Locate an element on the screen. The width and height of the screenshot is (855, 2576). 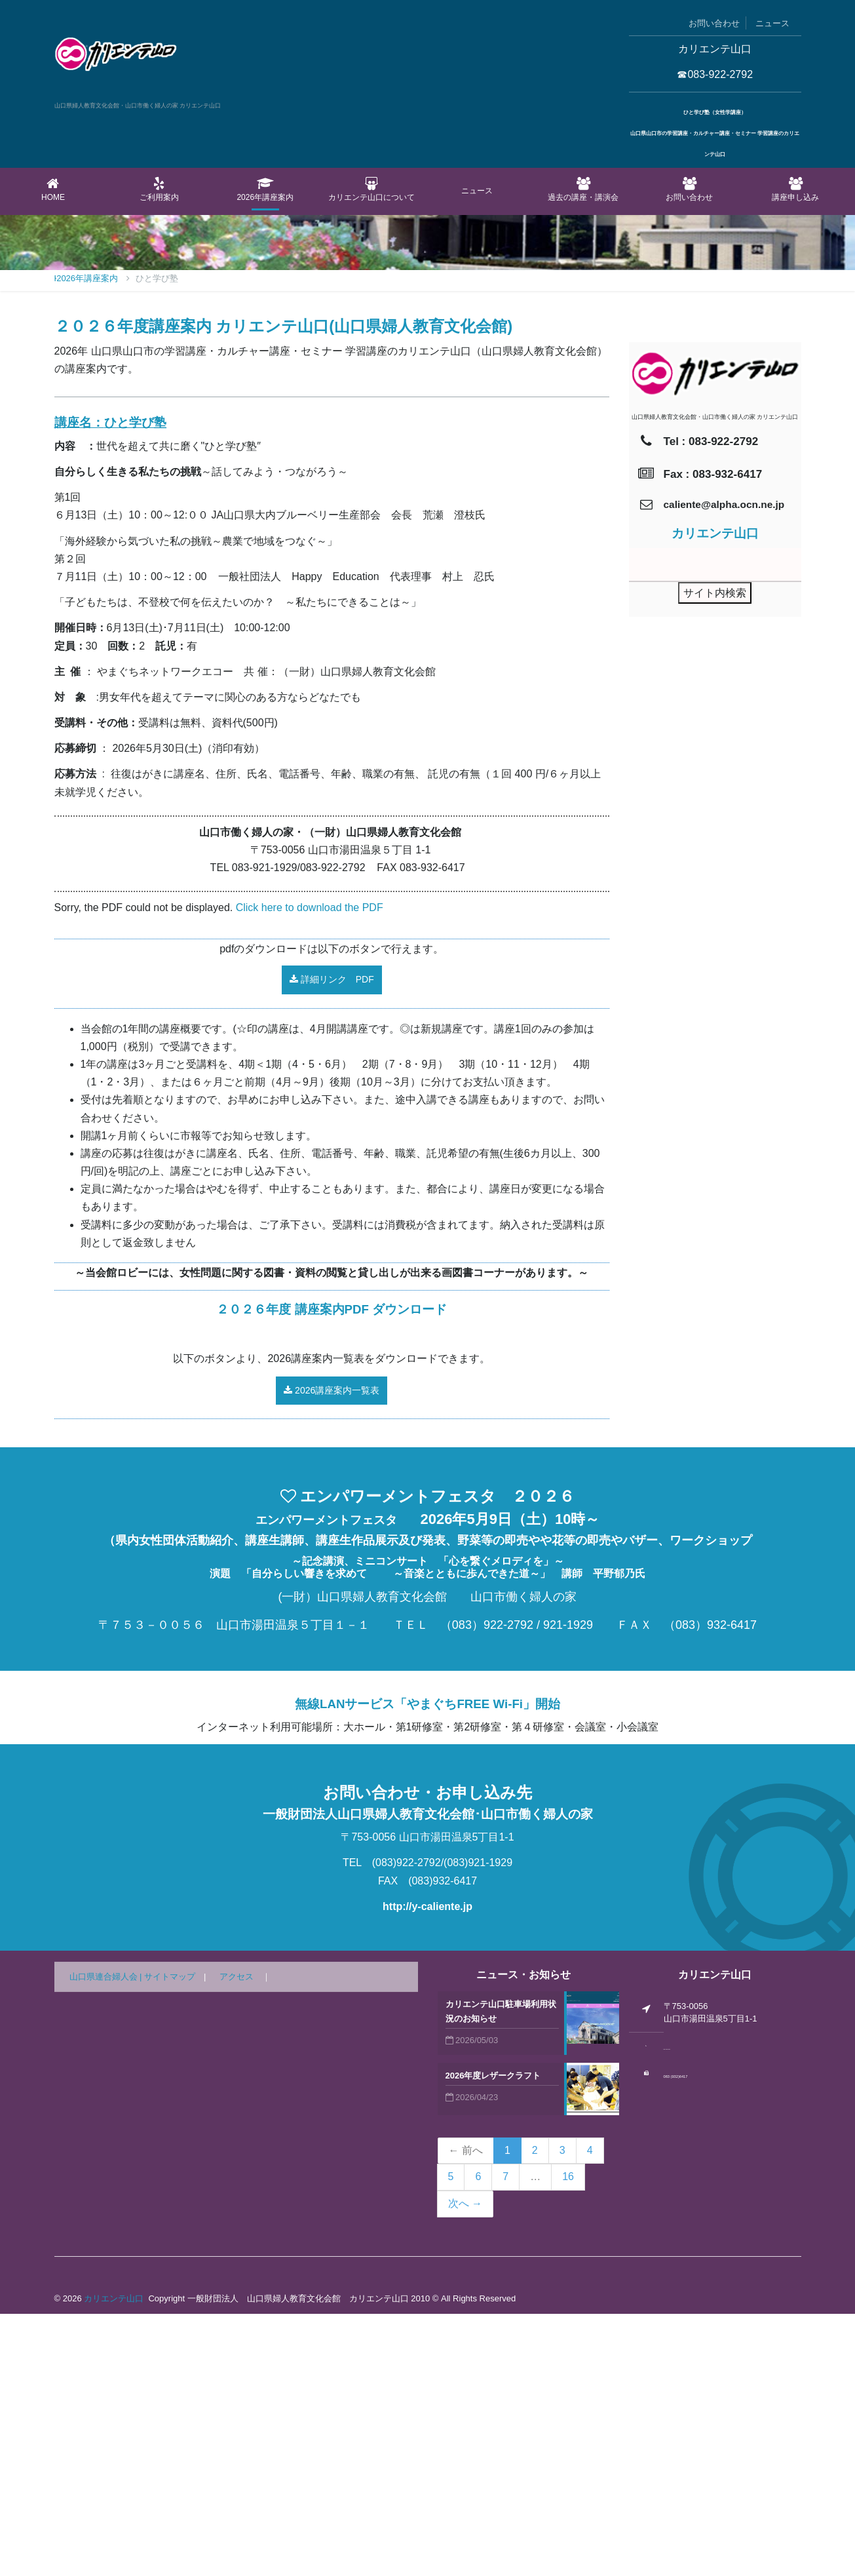
Click here to download the PDF is located at coordinates (309, 1169).